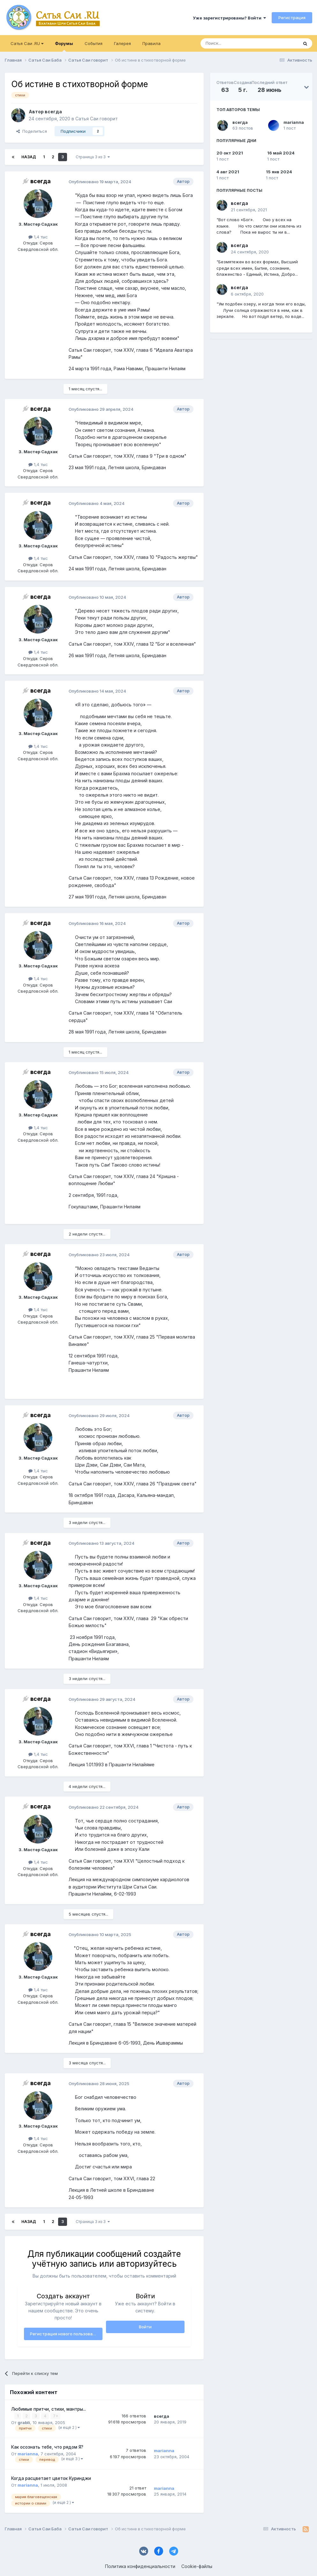  Describe the element at coordinates (292, 17) in the screenshot. I see `Регистрация` at that location.